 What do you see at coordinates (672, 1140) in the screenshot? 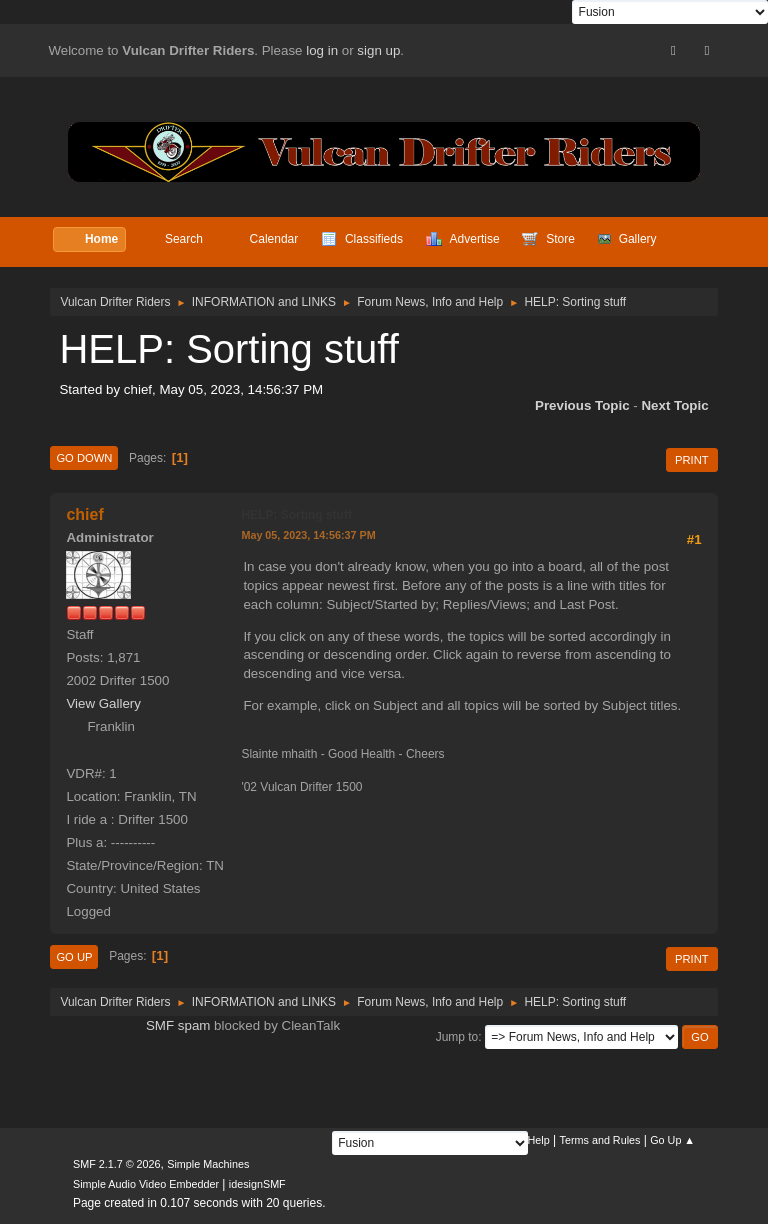
I see `Go Up ▲` at bounding box center [672, 1140].